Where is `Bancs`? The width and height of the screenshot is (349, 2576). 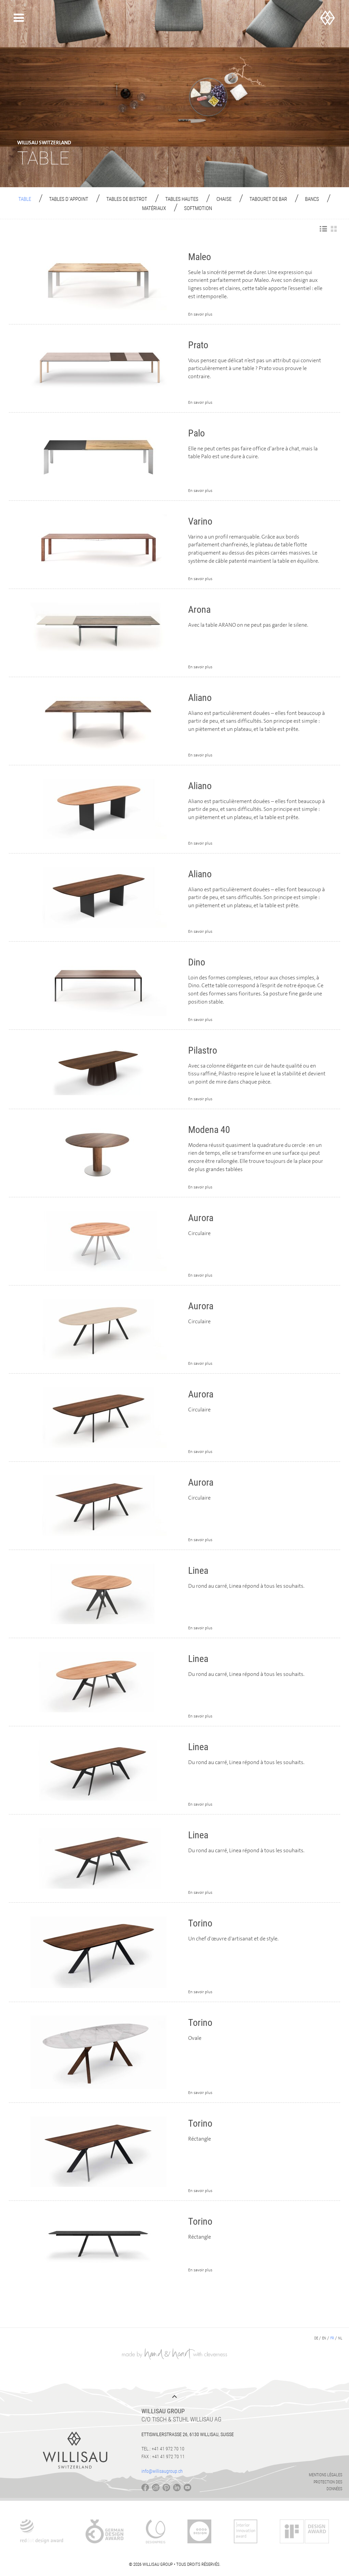
Bancs is located at coordinates (312, 199).